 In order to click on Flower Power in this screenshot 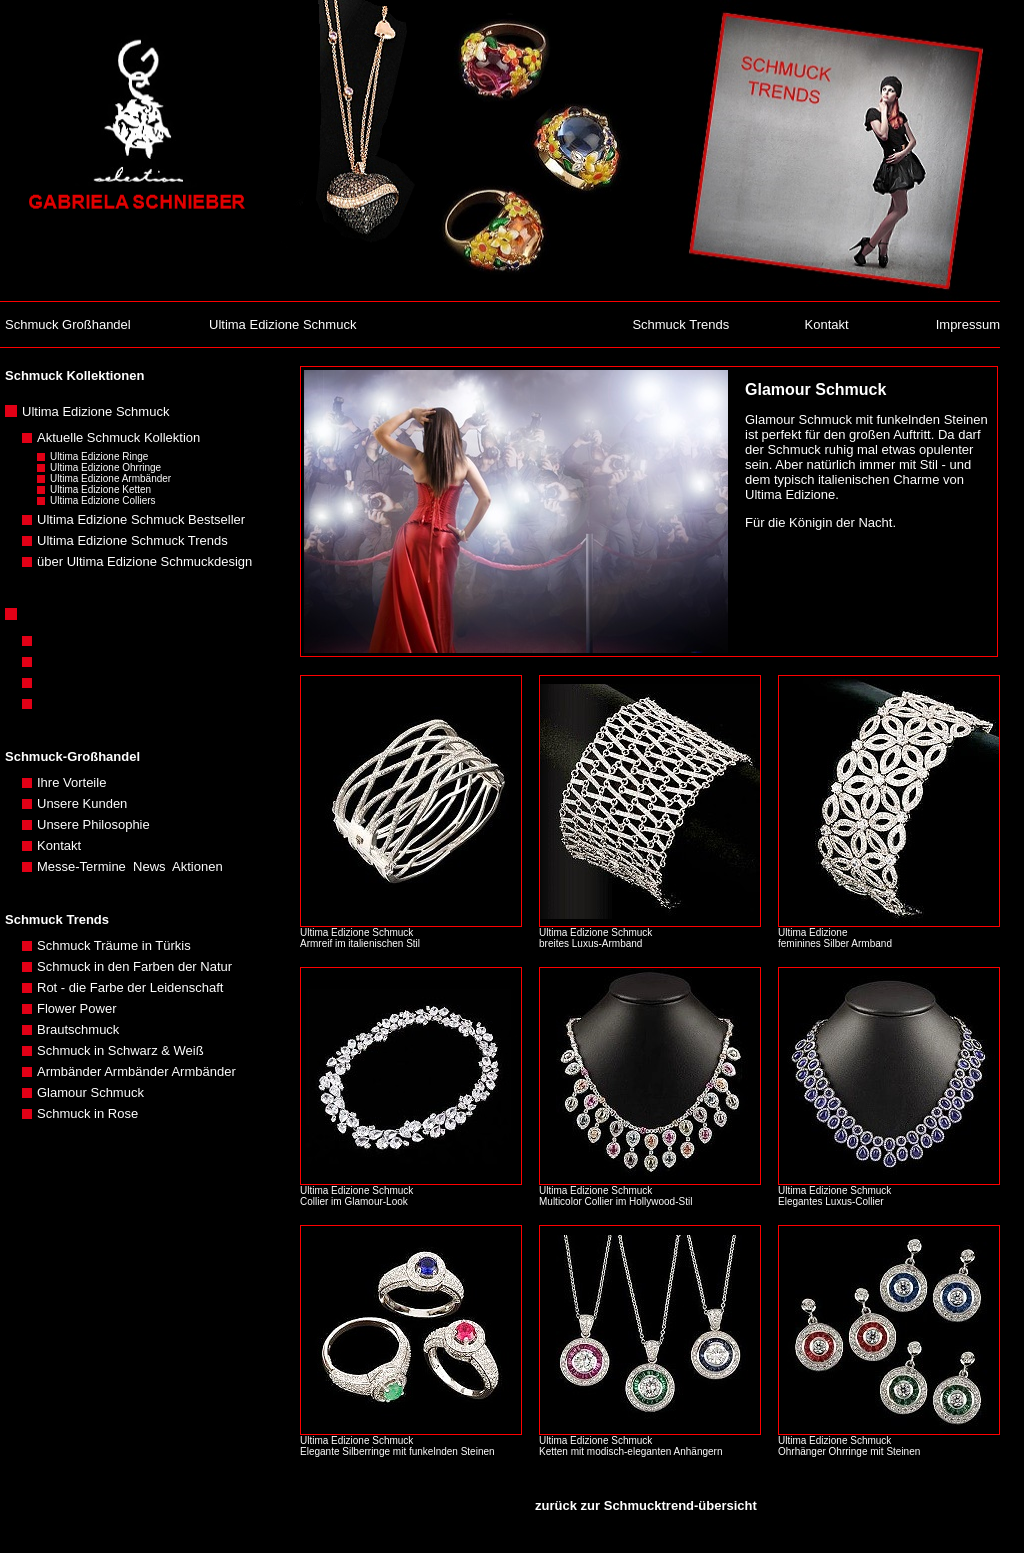, I will do `click(76, 1008)`.